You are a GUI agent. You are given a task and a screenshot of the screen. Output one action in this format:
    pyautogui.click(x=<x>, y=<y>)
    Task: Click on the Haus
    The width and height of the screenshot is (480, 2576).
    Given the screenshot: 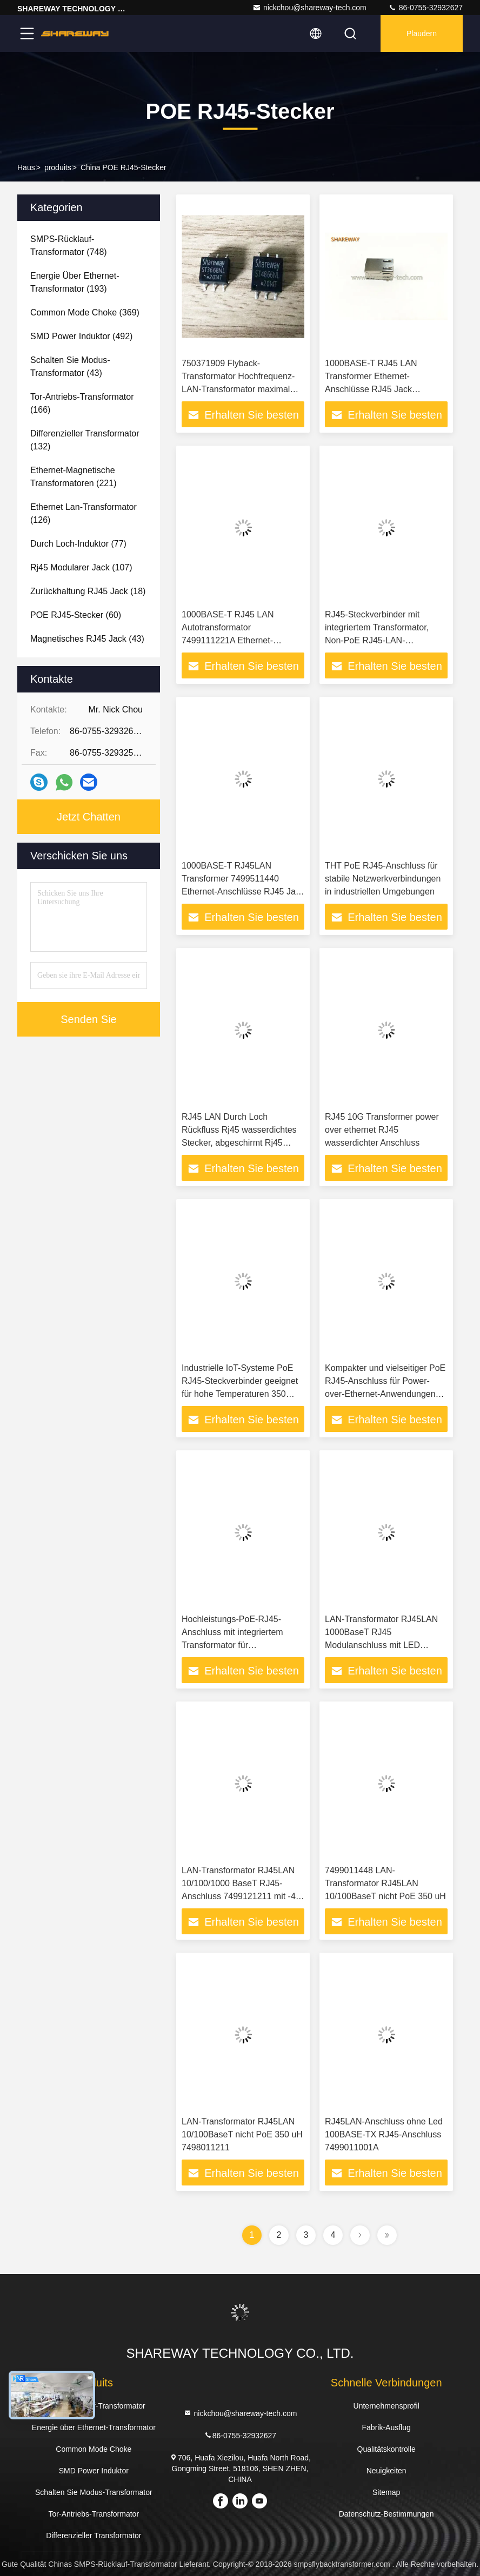 What is the action you would take?
    pyautogui.click(x=26, y=167)
    